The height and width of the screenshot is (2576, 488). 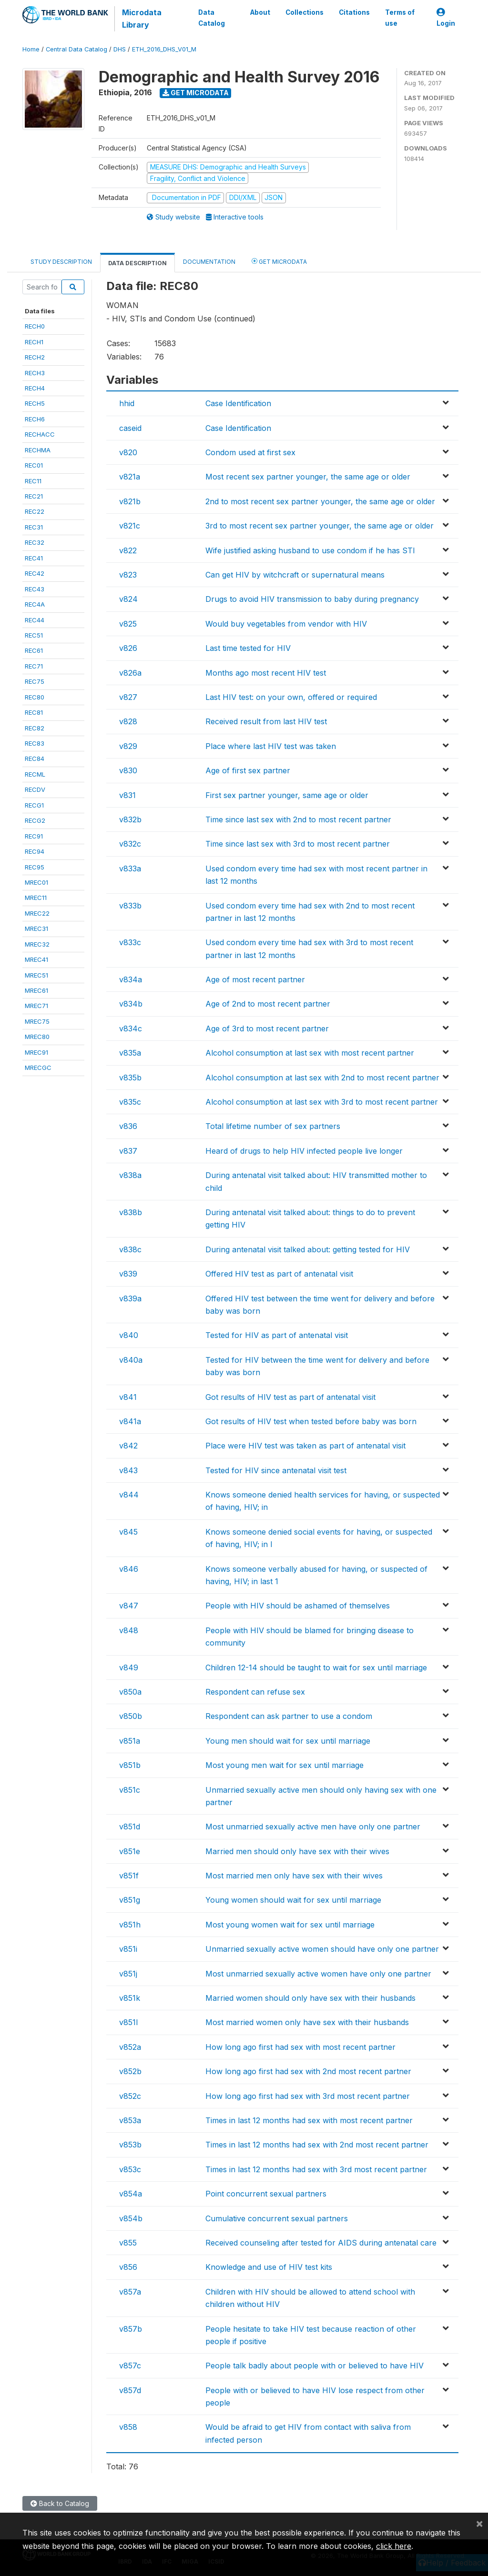 What do you see at coordinates (129, 1851) in the screenshot?
I see `v851e` at bounding box center [129, 1851].